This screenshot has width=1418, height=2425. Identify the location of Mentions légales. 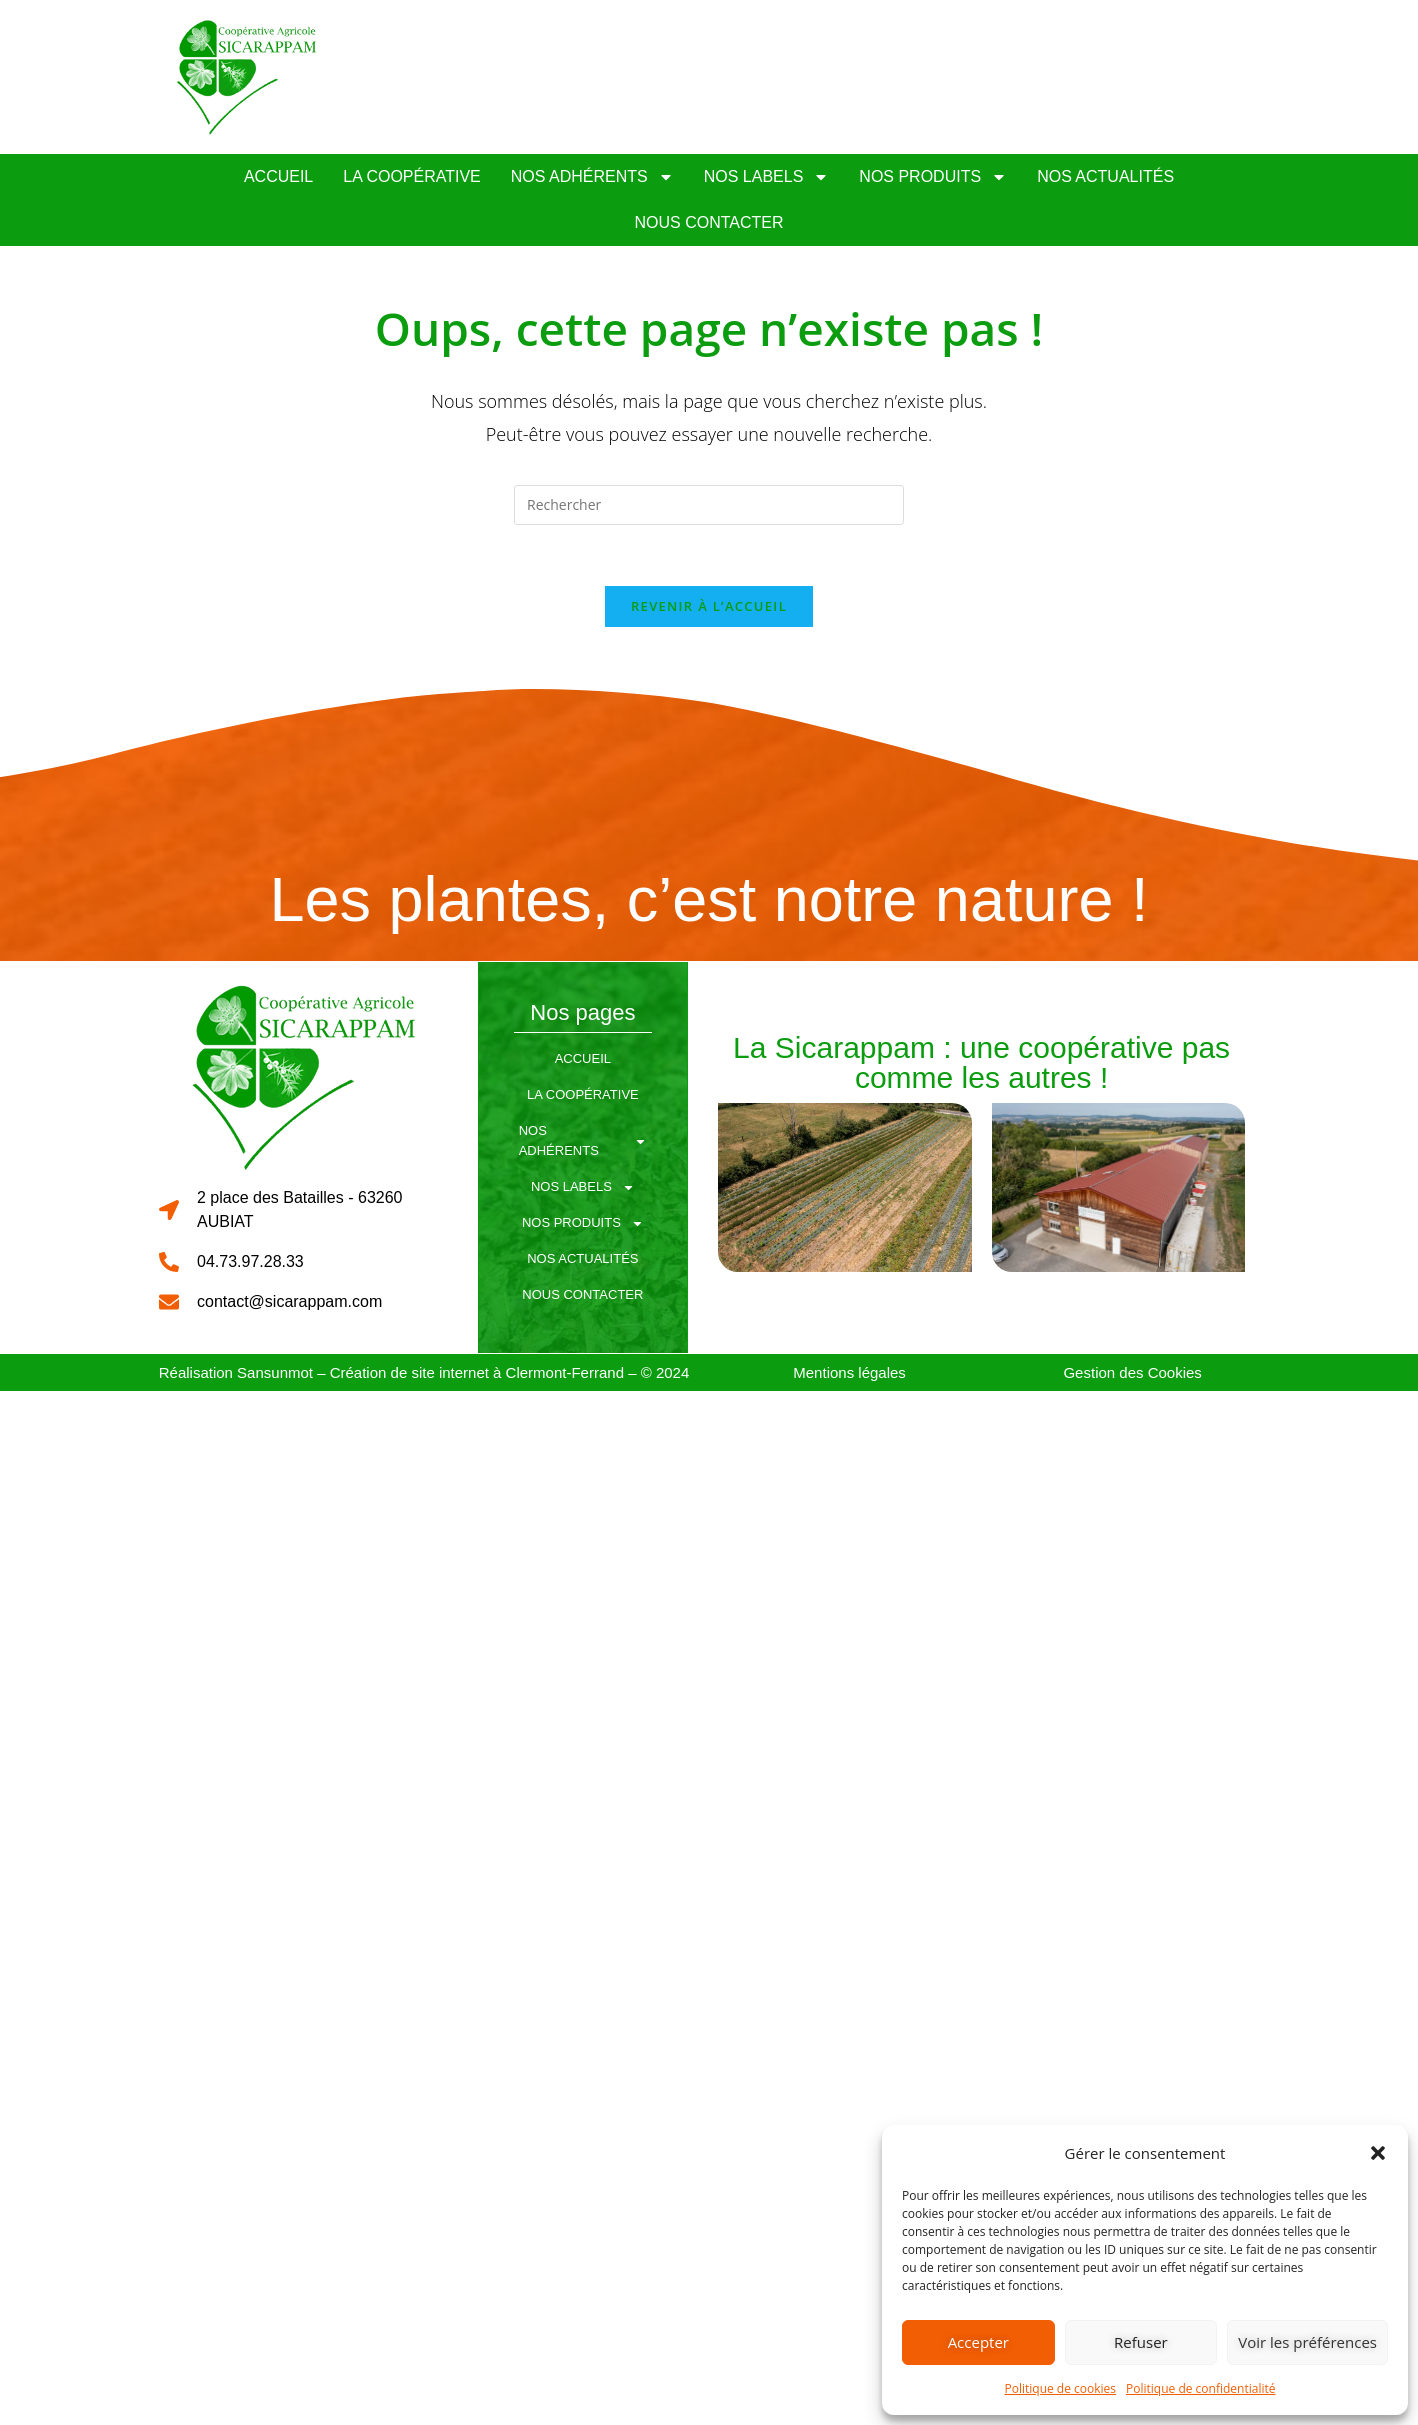
(849, 1372).